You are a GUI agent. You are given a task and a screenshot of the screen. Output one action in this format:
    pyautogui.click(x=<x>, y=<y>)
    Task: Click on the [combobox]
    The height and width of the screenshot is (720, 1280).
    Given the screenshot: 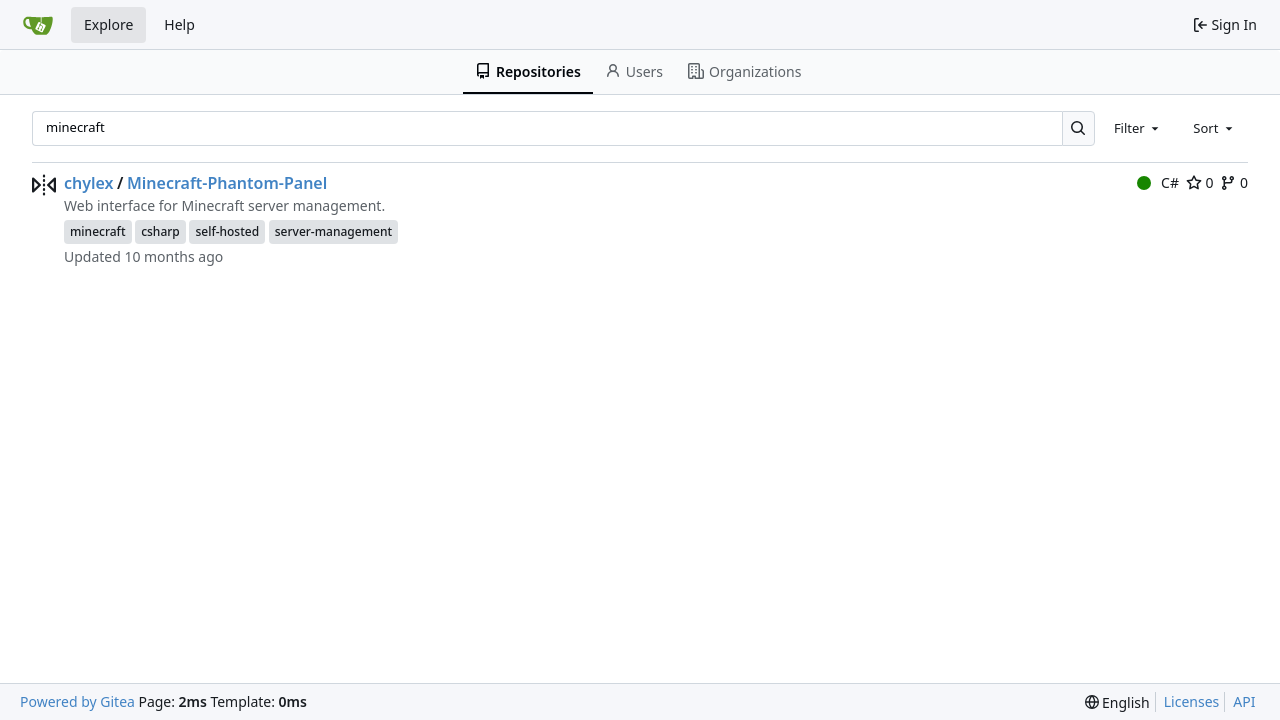 What is the action you would take?
    pyautogui.click(x=1138, y=128)
    